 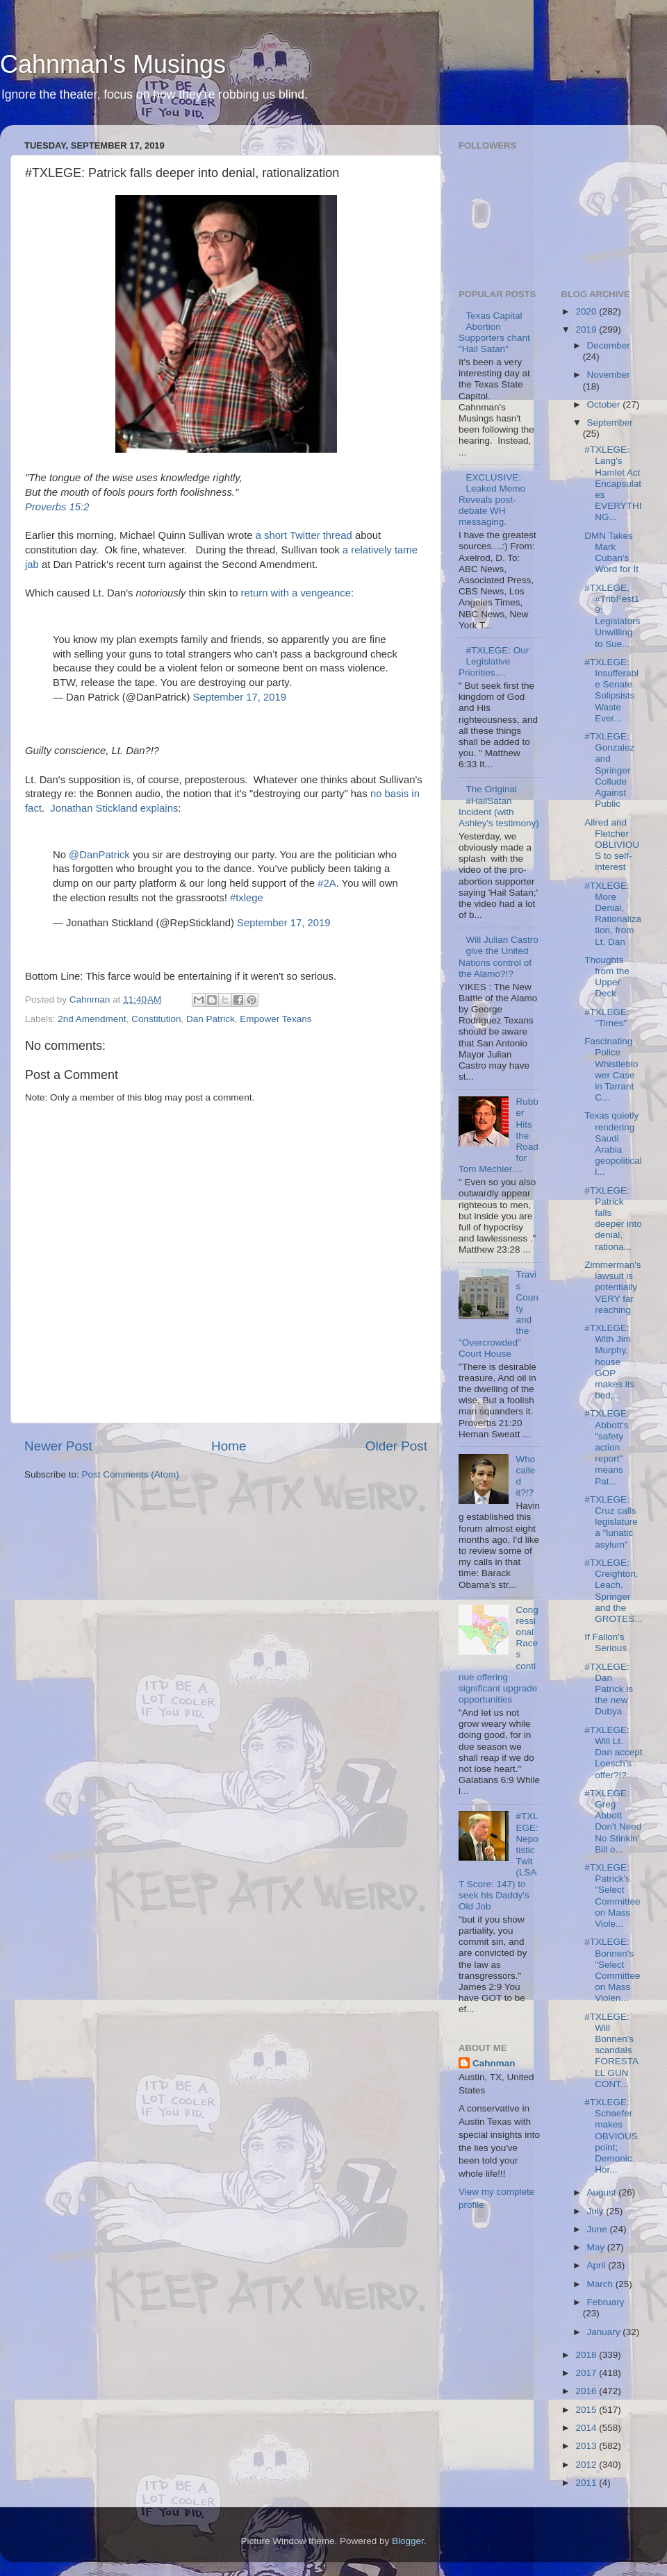 What do you see at coordinates (587, 2355) in the screenshot?
I see `2018` at bounding box center [587, 2355].